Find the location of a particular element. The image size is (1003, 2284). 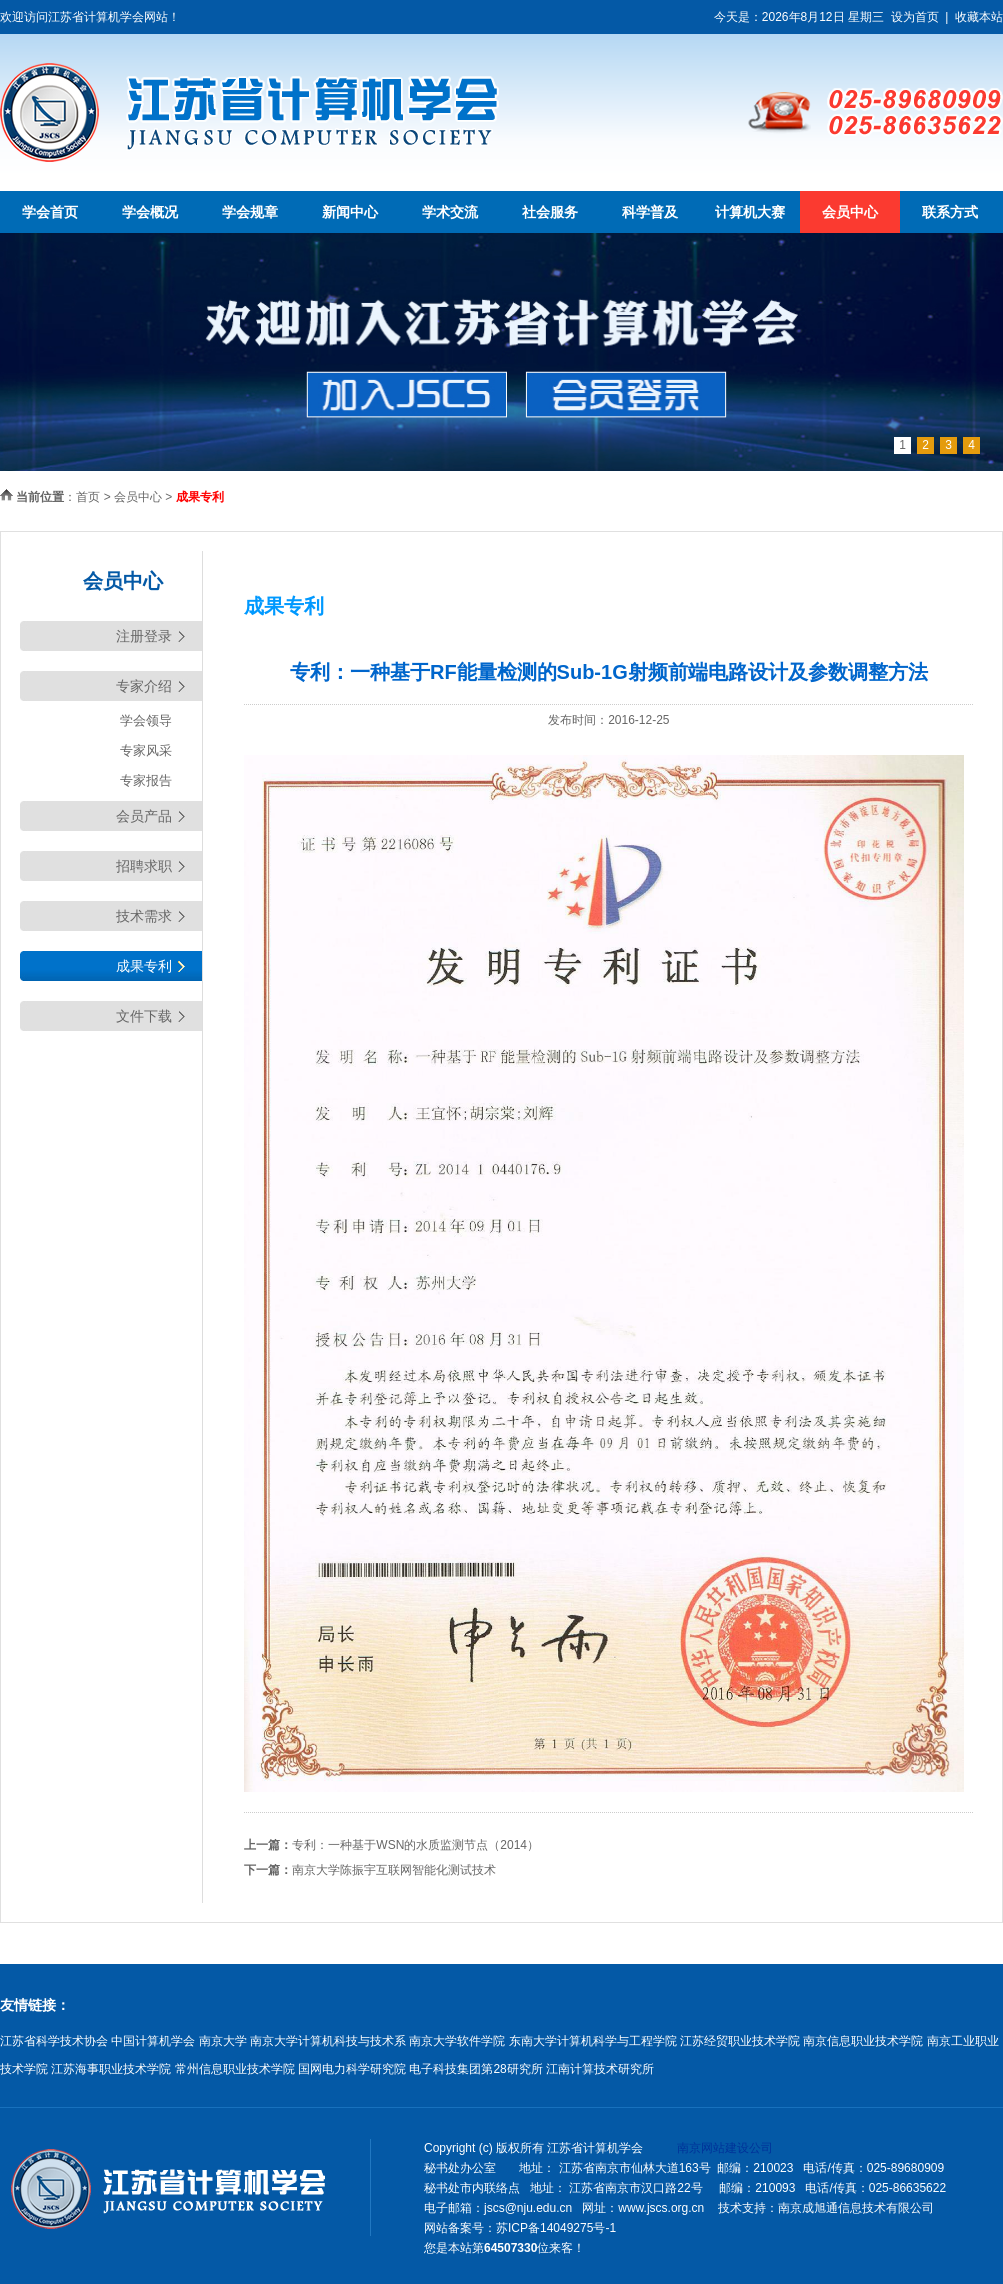

联系方式 is located at coordinates (950, 212).